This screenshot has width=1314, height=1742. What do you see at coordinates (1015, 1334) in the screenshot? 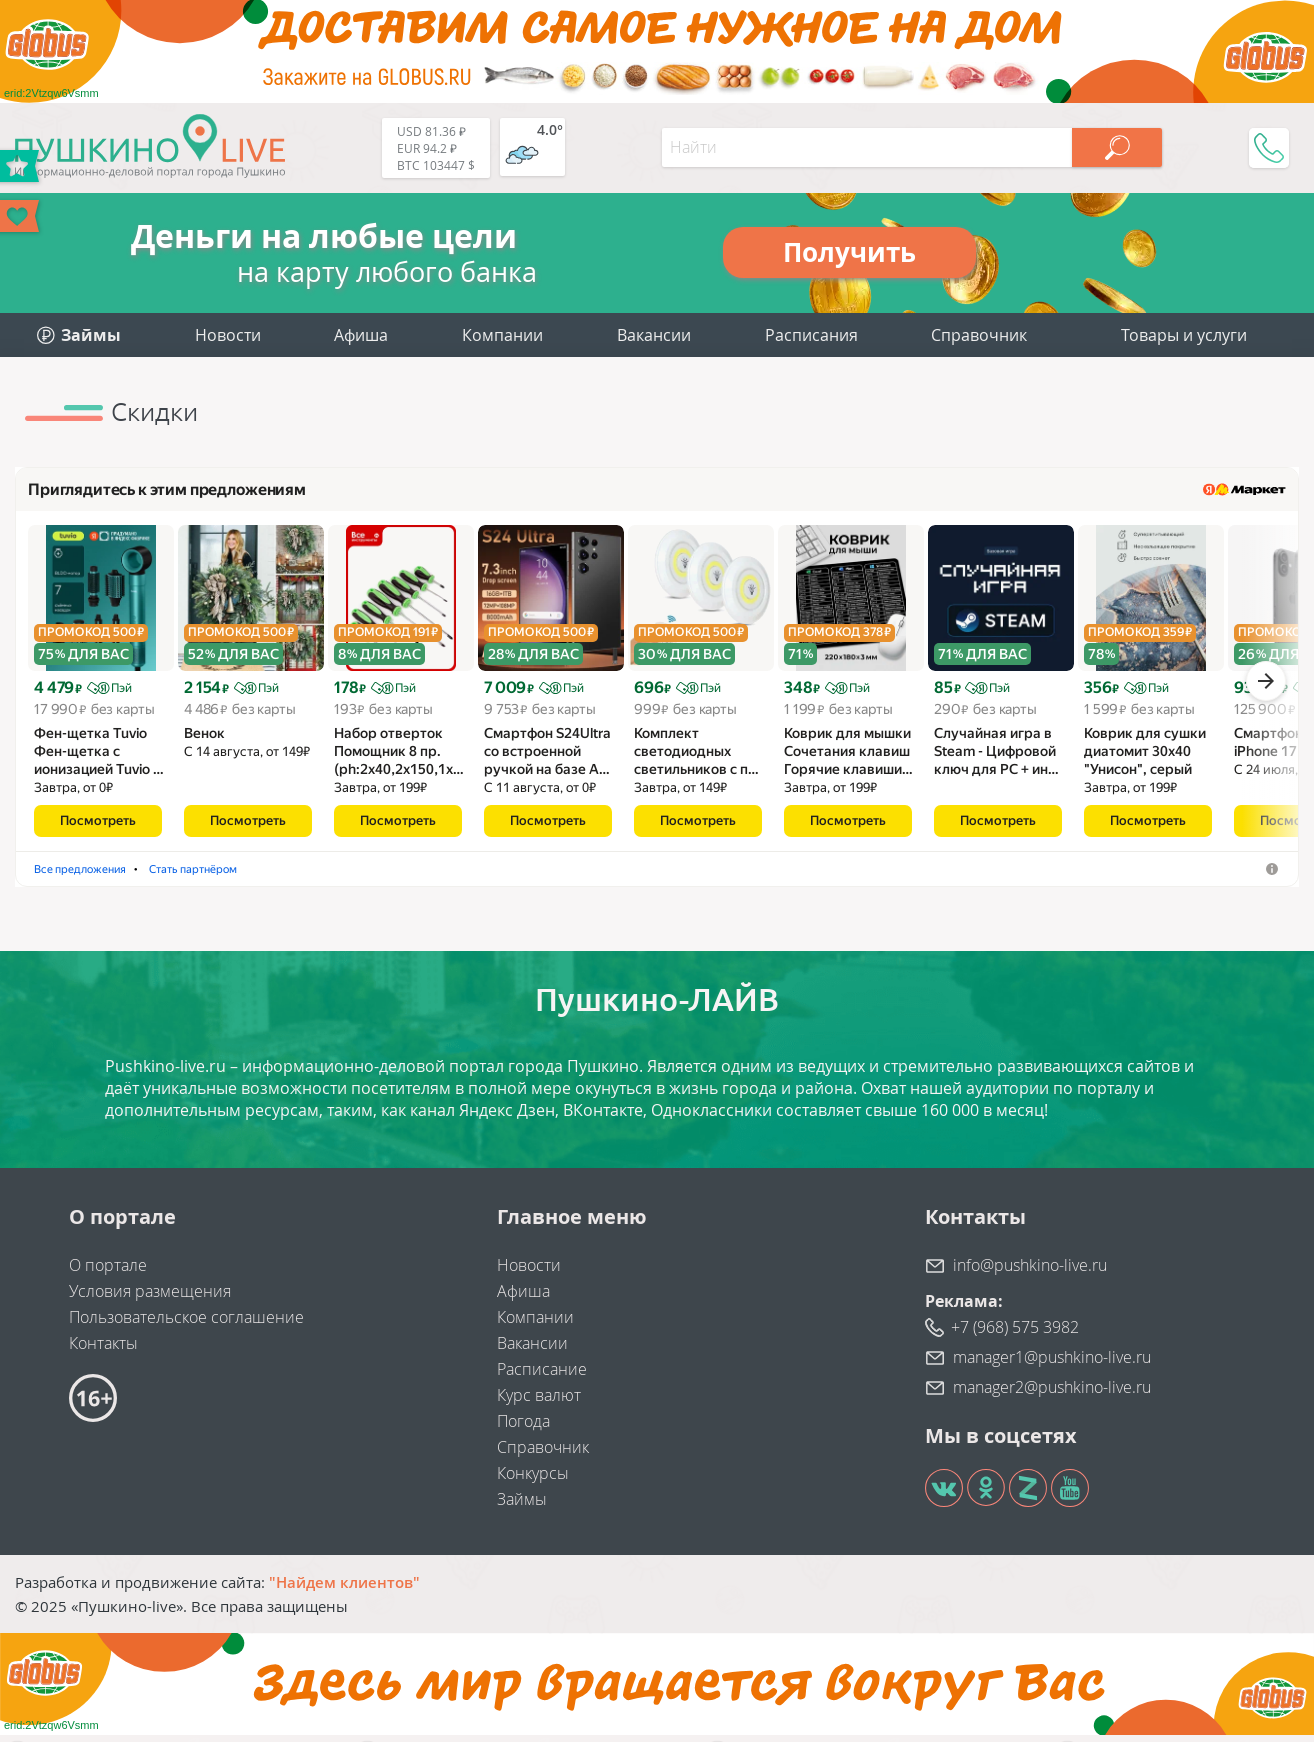
I see `+7 (968) 575 3982` at bounding box center [1015, 1334].